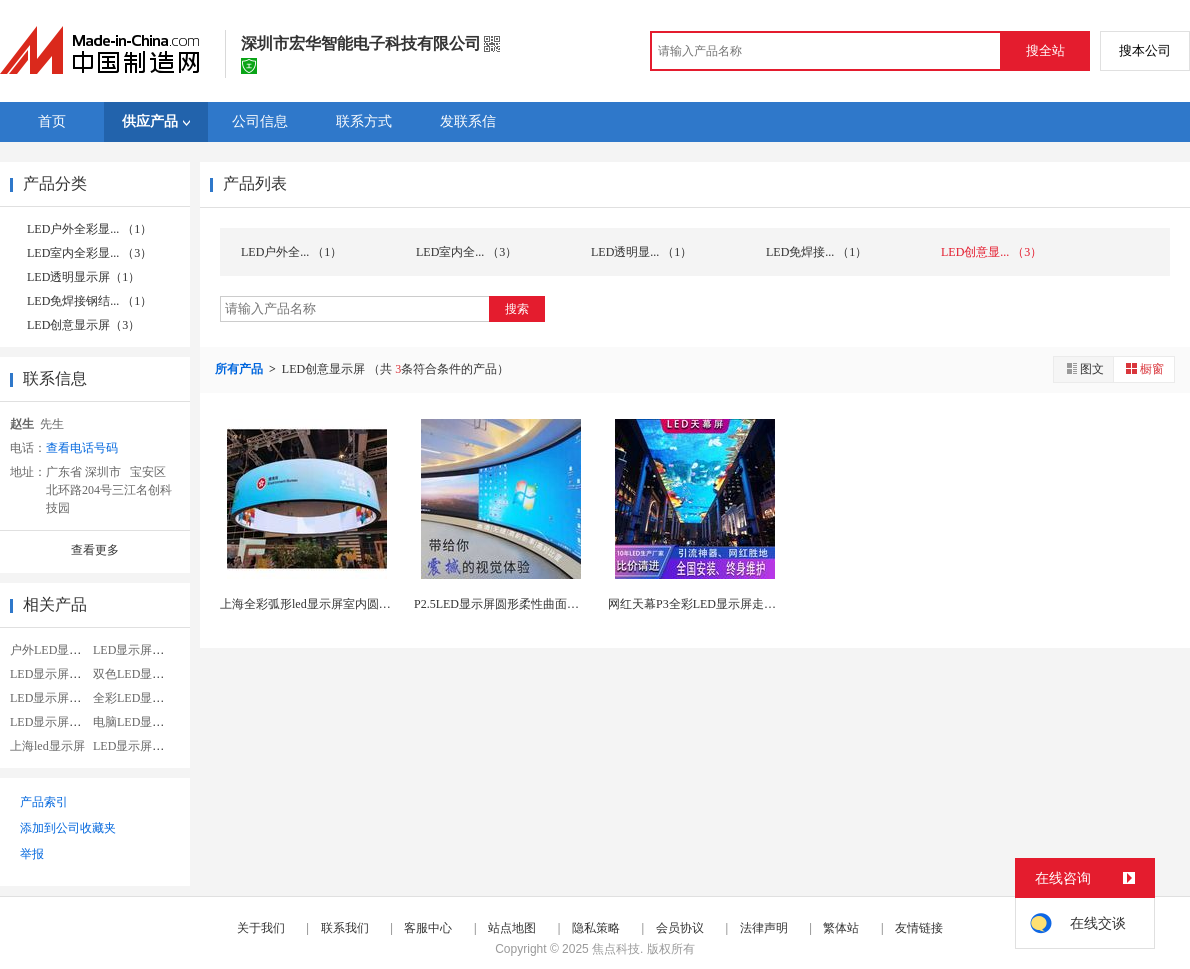 The width and height of the screenshot is (1190, 969). I want to click on 图文, so click(1084, 368).